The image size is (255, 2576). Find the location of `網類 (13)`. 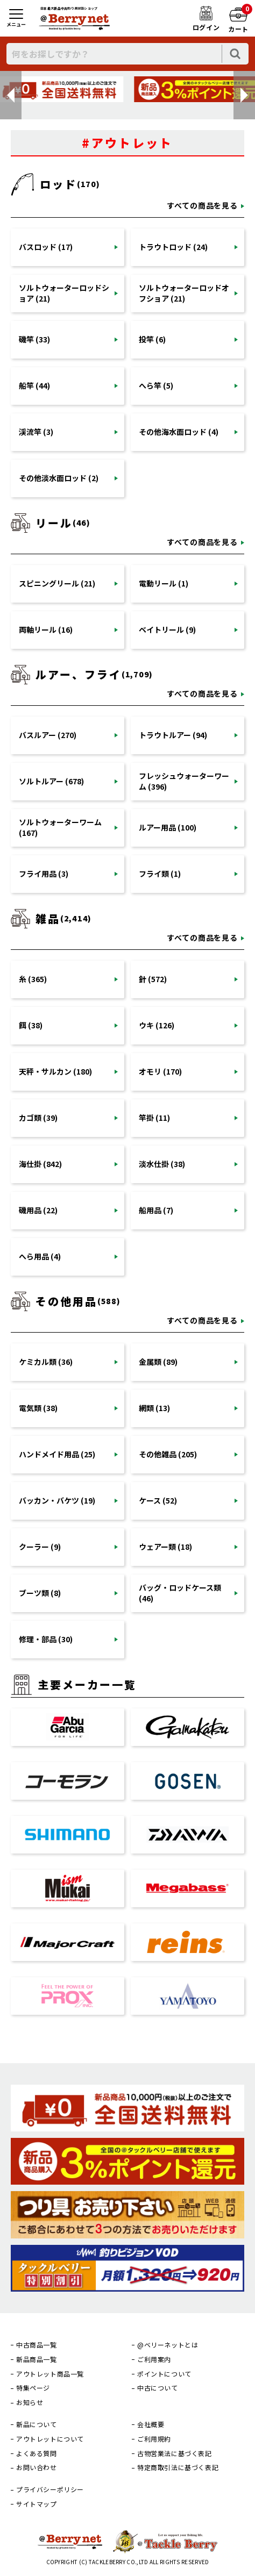

網類 (13) is located at coordinates (154, 1408).